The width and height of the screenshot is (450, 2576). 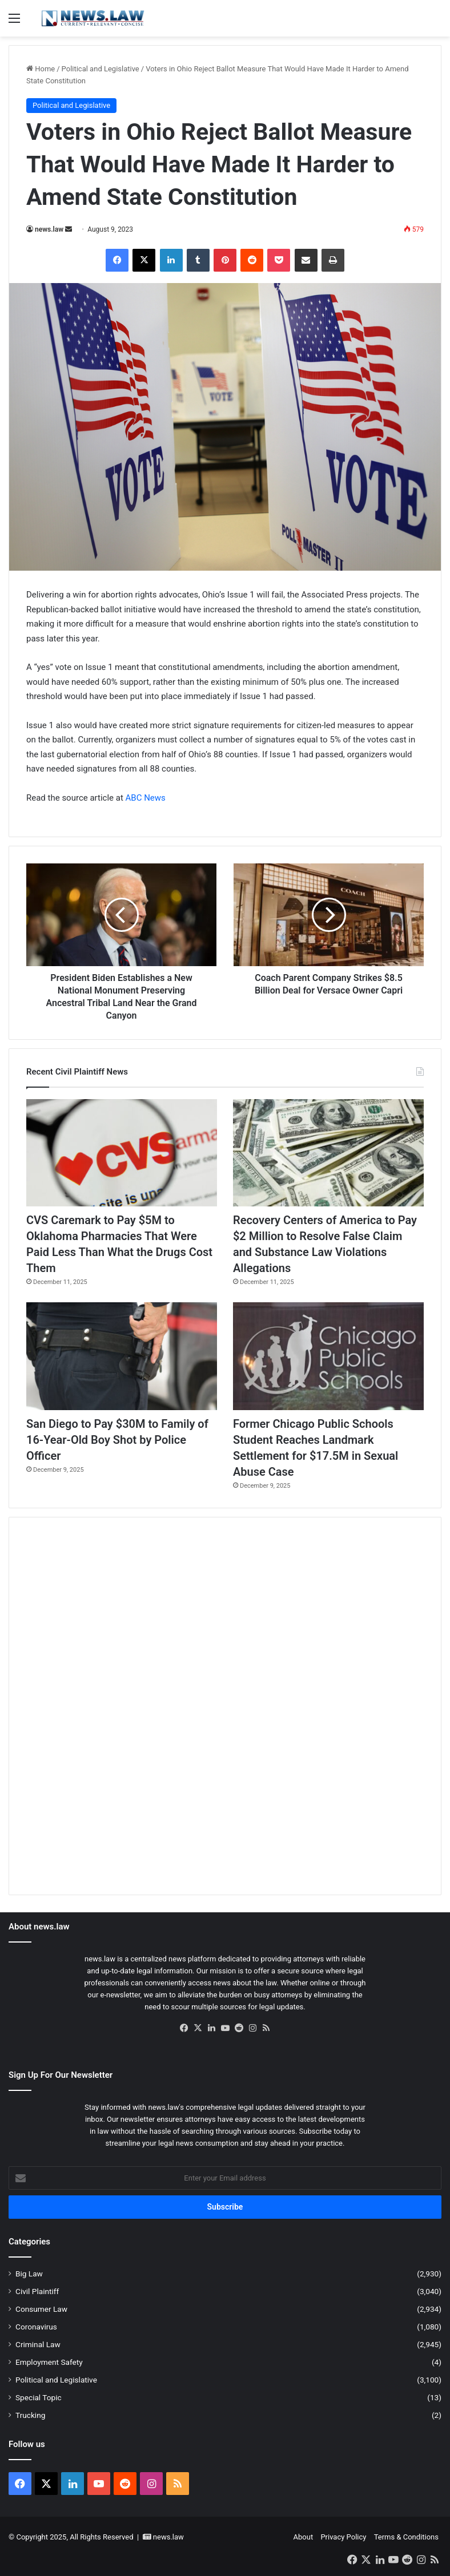 What do you see at coordinates (304, 2537) in the screenshot?
I see `About` at bounding box center [304, 2537].